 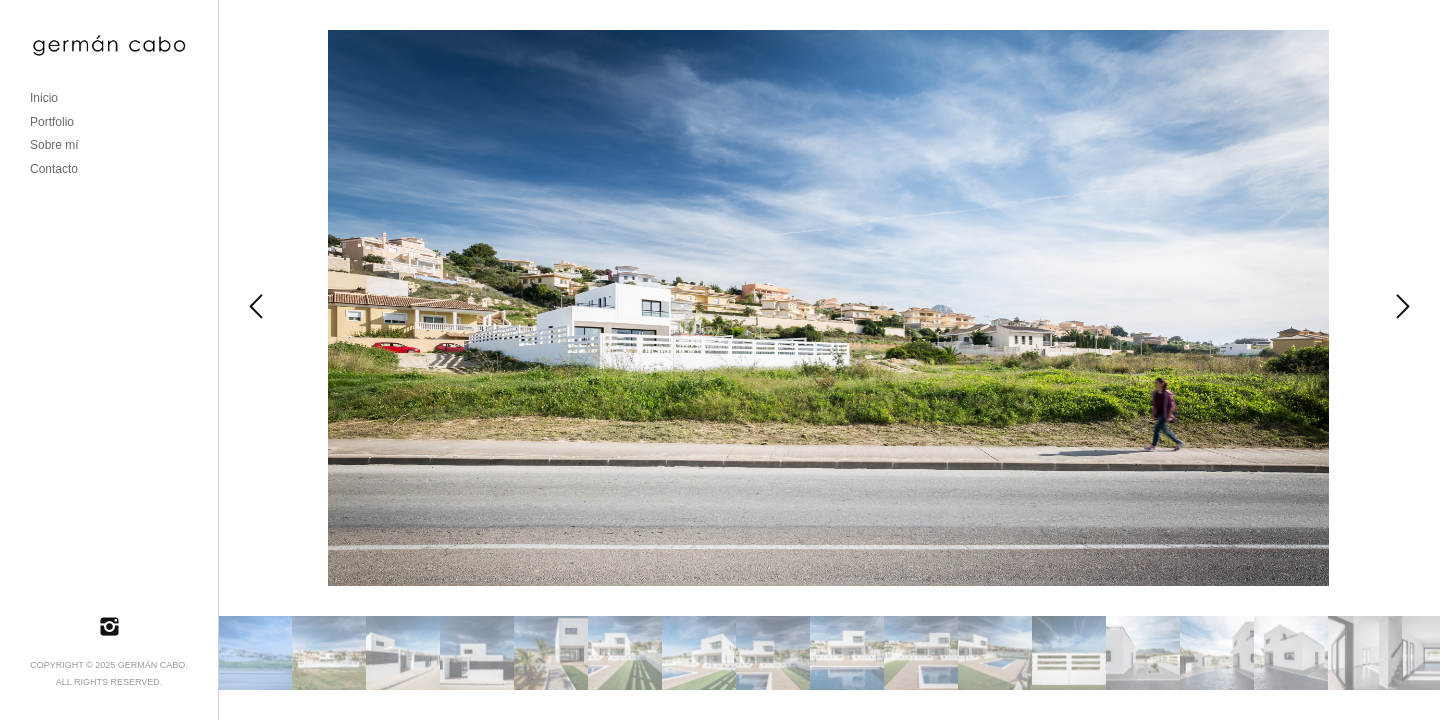 I want to click on Portfolio, so click(x=52, y=122).